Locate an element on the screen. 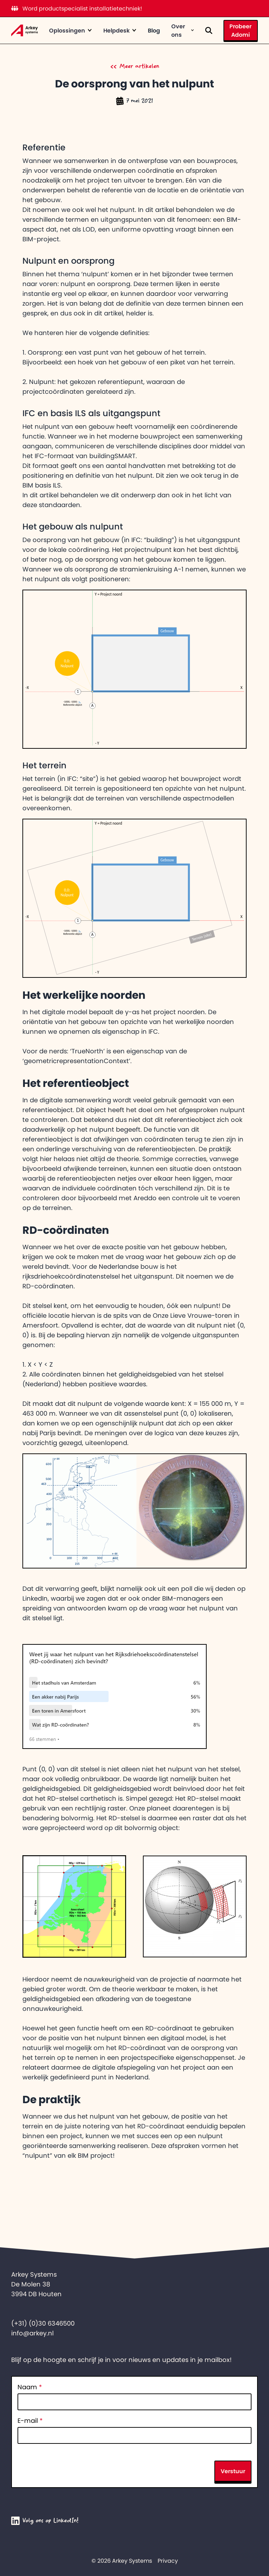 The image size is (269, 2576). Privacy is located at coordinates (168, 2560).